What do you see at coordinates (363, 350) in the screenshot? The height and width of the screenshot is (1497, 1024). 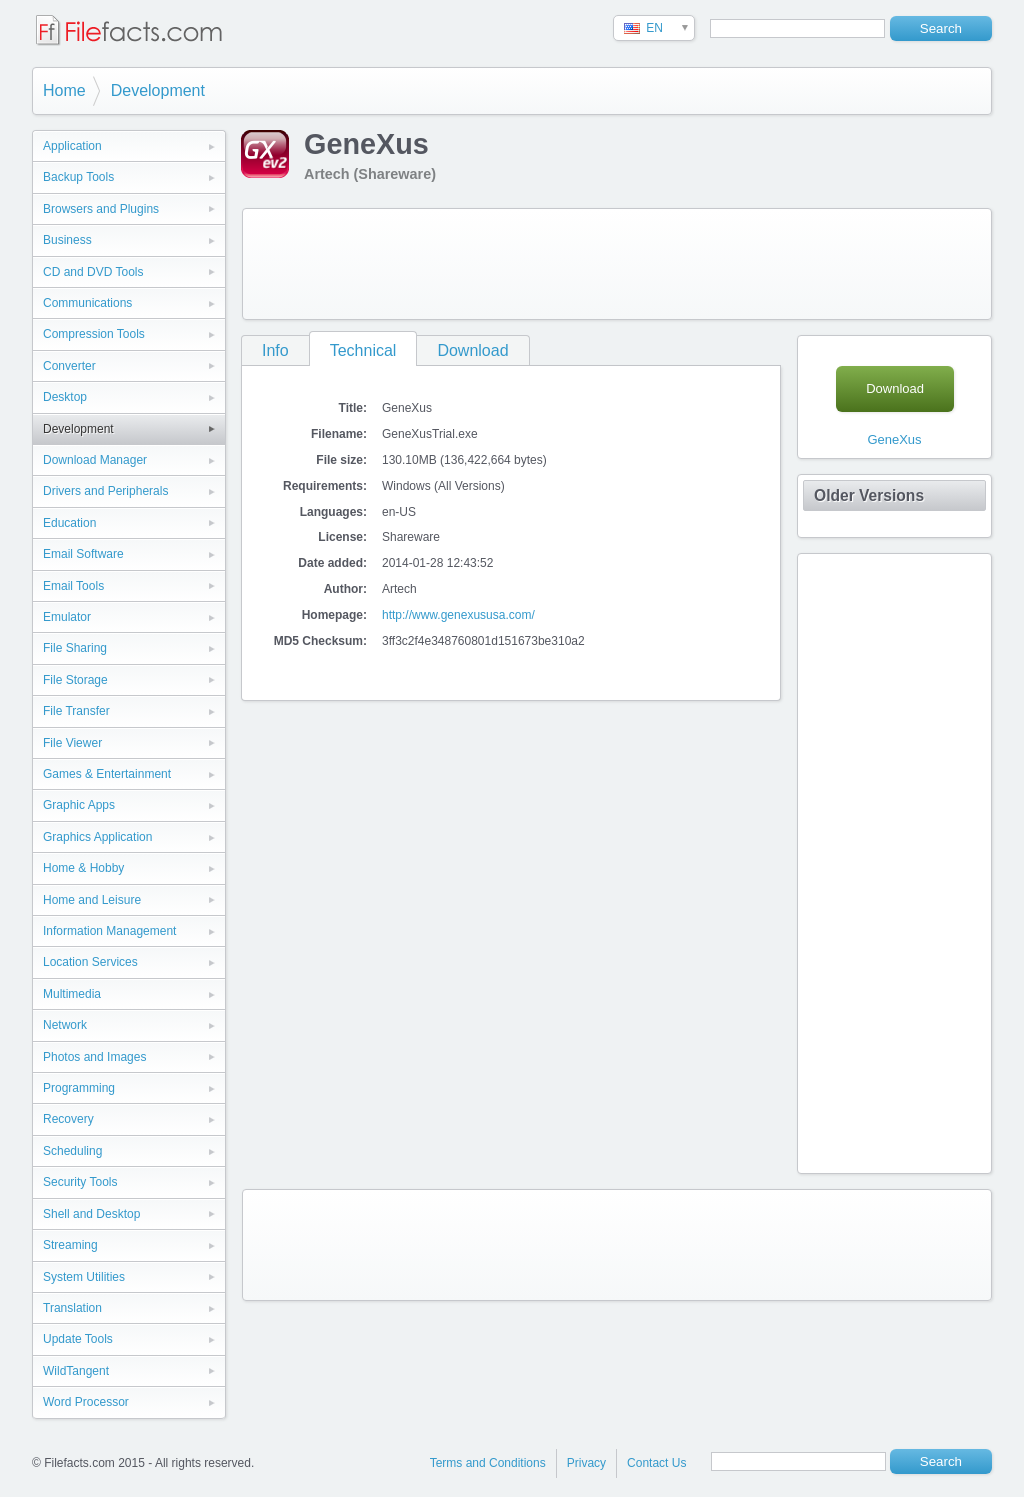 I see `Technical` at bounding box center [363, 350].